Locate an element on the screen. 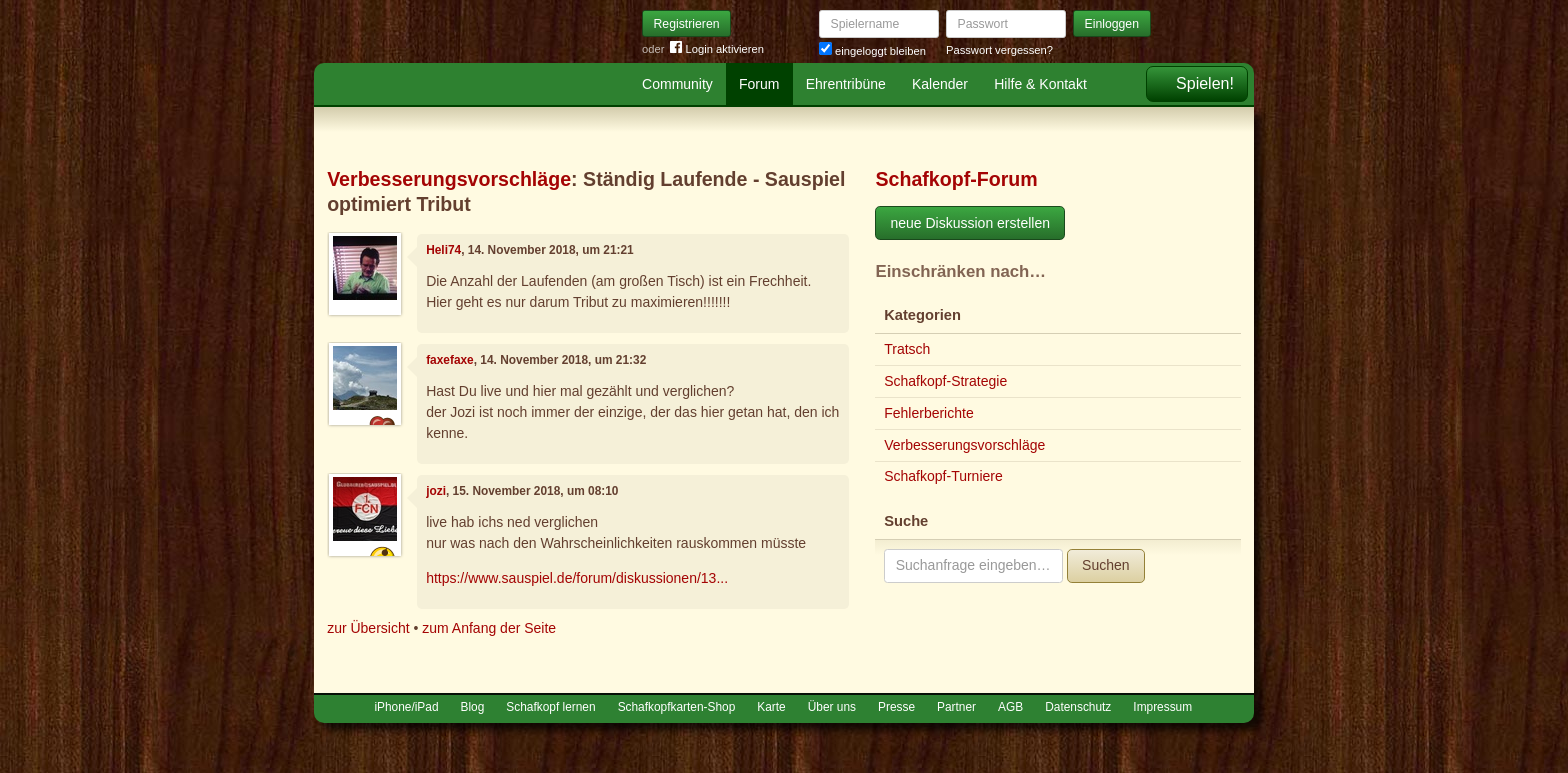 The width and height of the screenshot is (1568, 773). Datenschutz is located at coordinates (1078, 707).